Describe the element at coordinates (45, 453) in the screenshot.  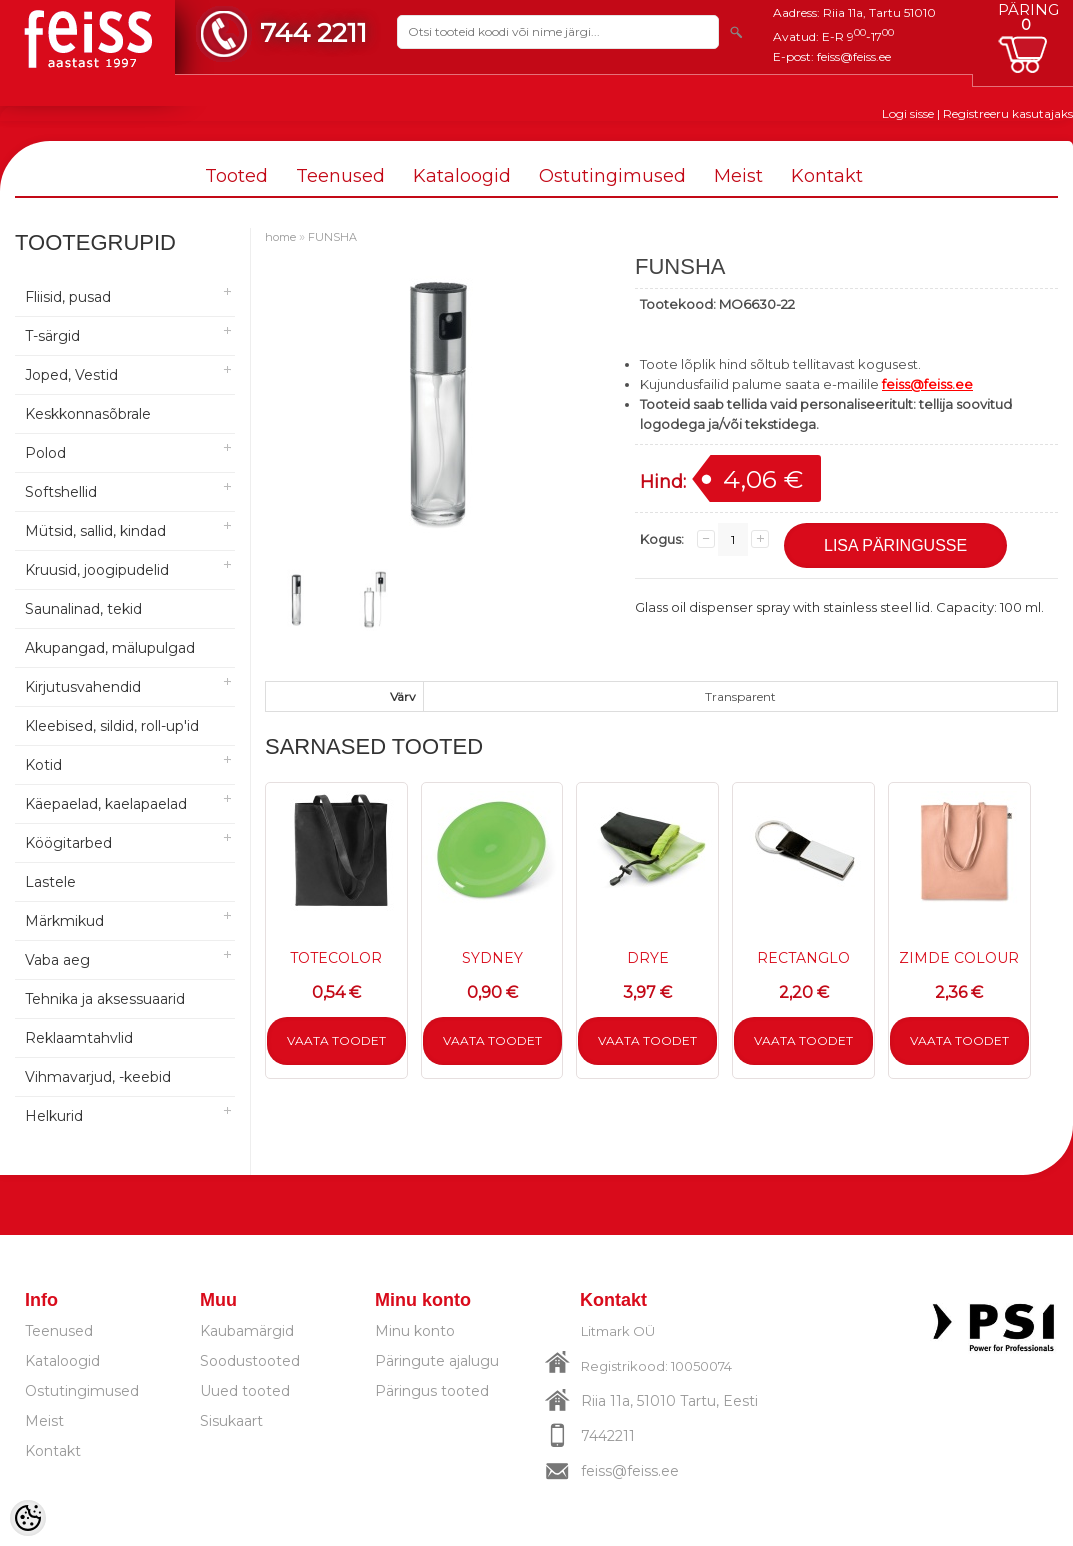
I see `Polod` at that location.